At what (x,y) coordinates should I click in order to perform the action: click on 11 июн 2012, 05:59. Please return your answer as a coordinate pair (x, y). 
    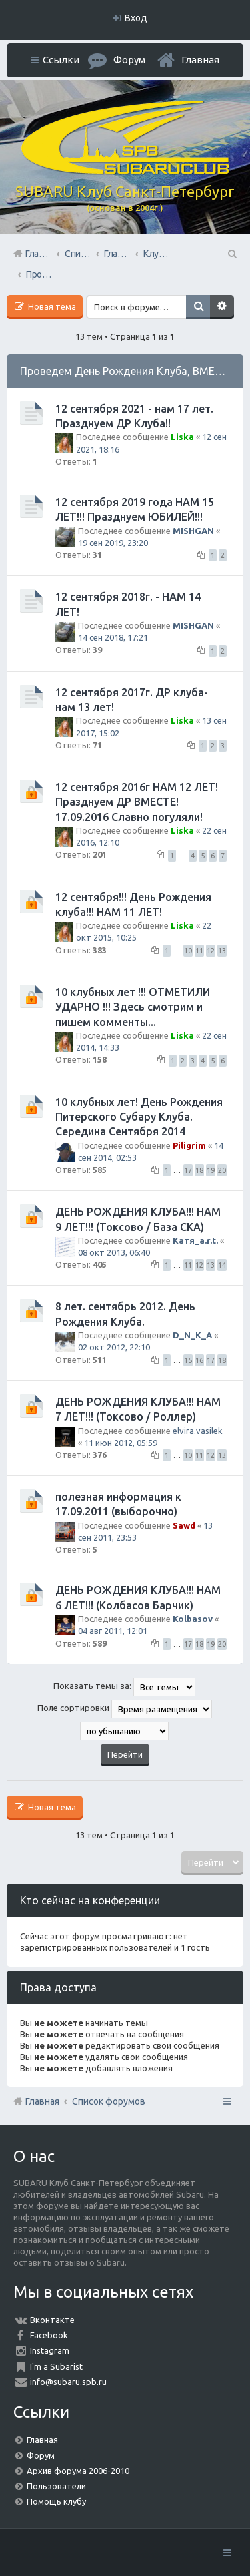
    Looking at the image, I should click on (120, 1442).